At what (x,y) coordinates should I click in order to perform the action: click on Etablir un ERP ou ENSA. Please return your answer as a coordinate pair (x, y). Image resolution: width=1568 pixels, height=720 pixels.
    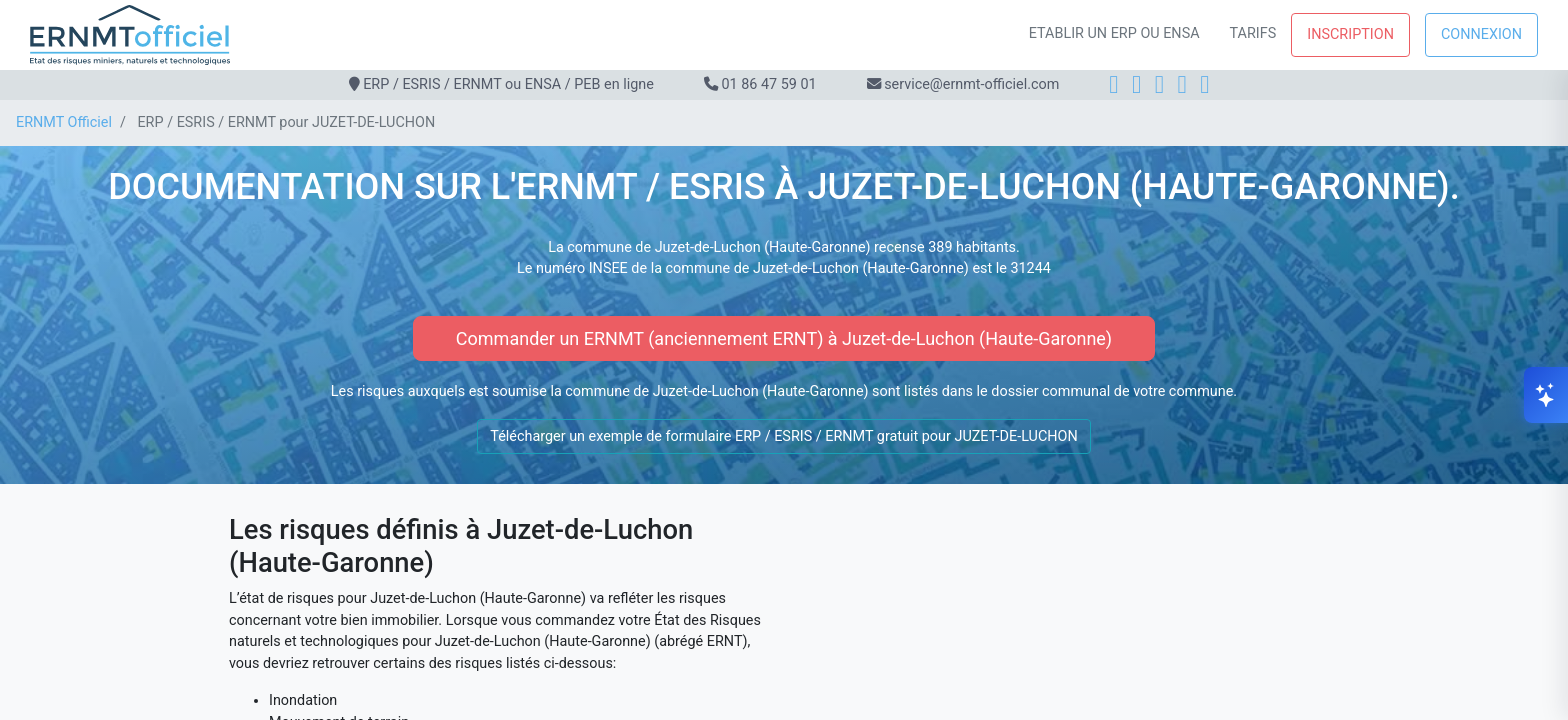
    Looking at the image, I should click on (1114, 33).